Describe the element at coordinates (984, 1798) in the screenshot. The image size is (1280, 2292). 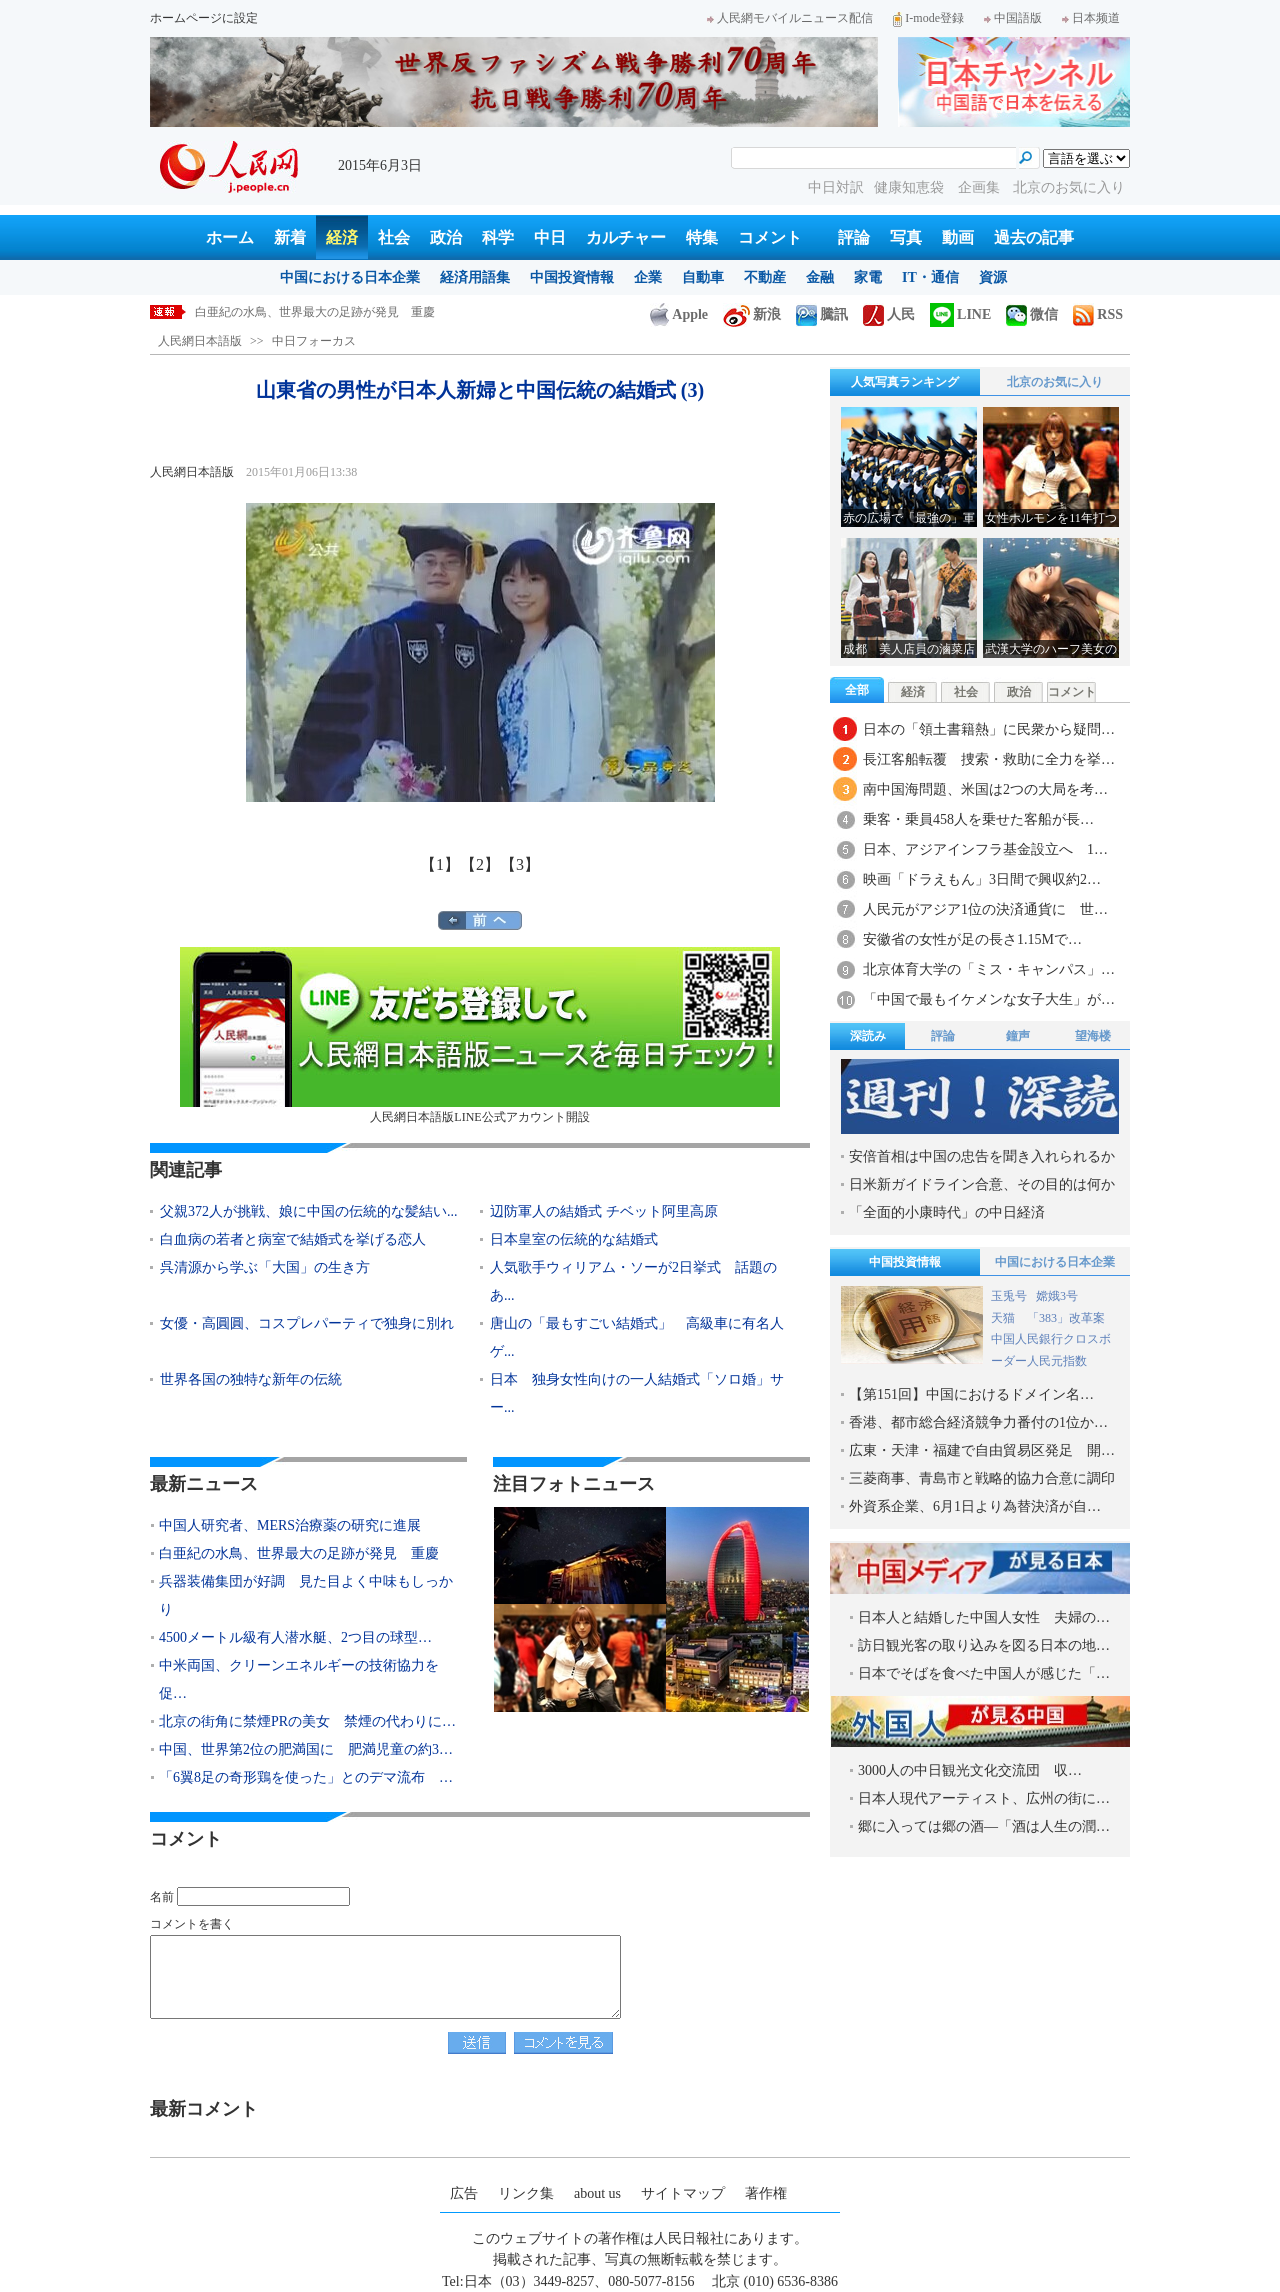
I see `日本人現代アーティスト、広州の街に…` at that location.